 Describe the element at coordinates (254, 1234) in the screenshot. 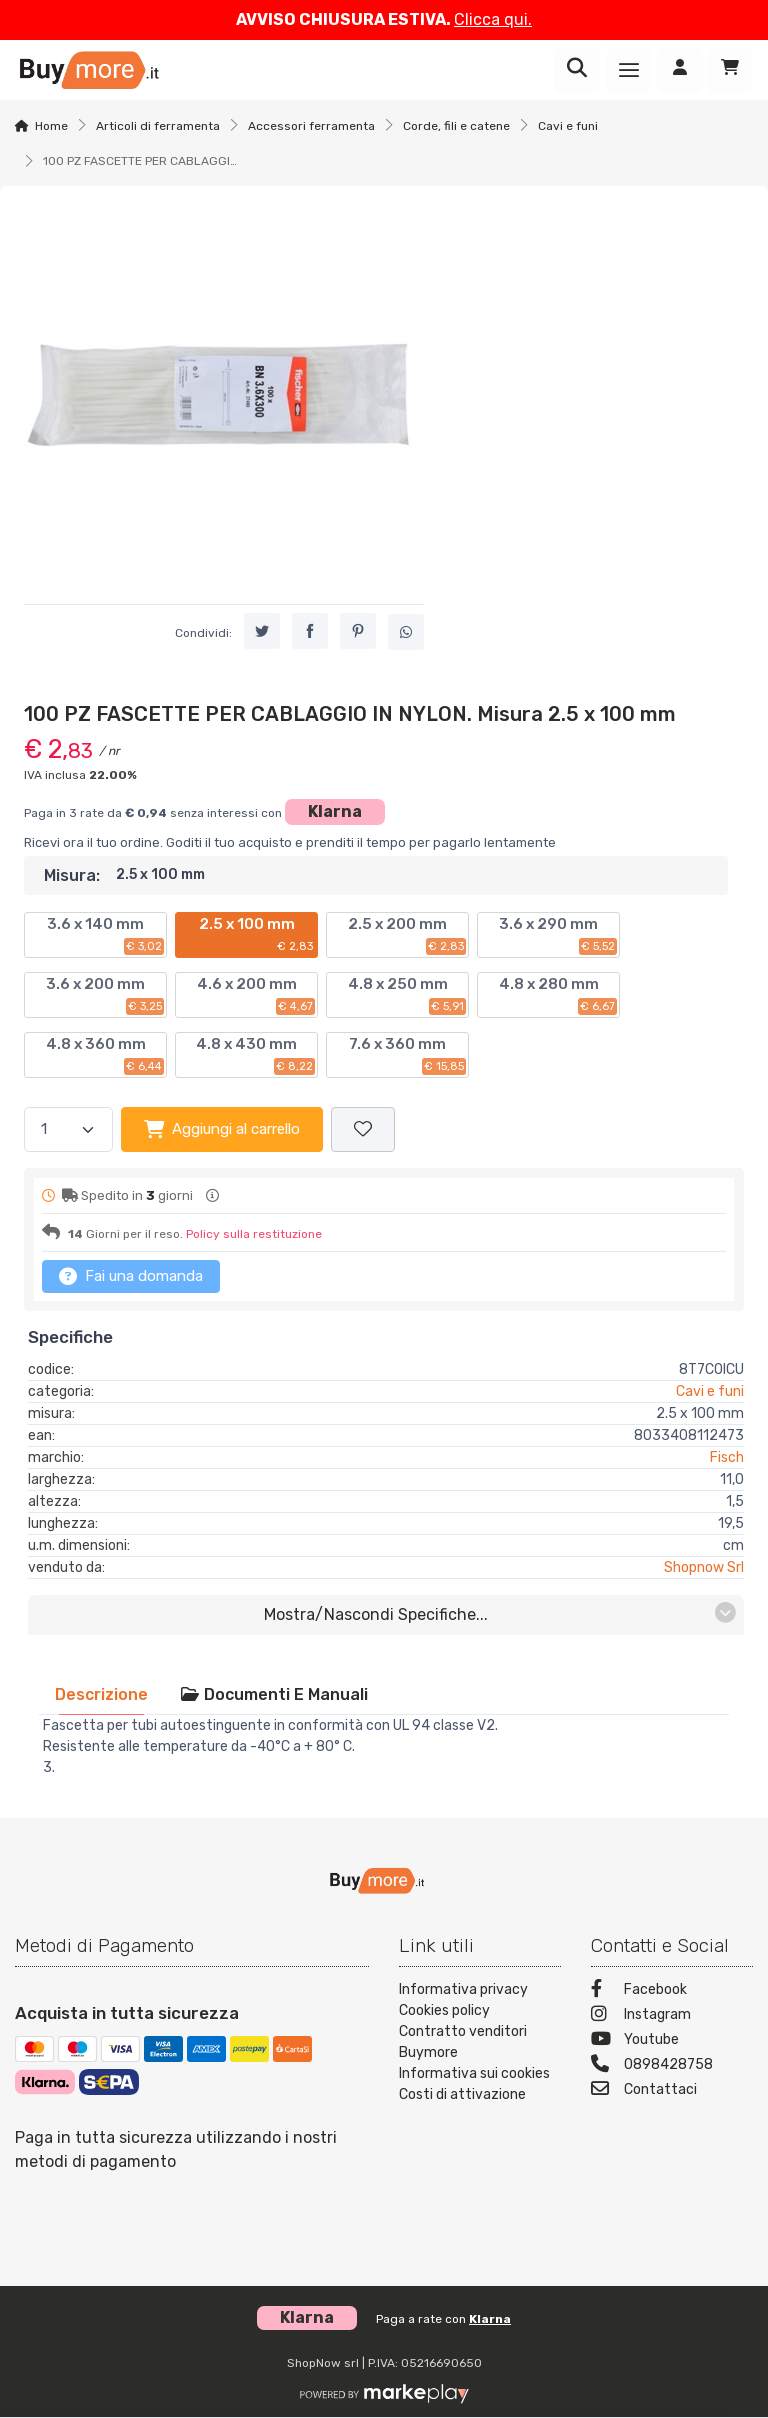

I see `Policy sulla restituzione` at that location.